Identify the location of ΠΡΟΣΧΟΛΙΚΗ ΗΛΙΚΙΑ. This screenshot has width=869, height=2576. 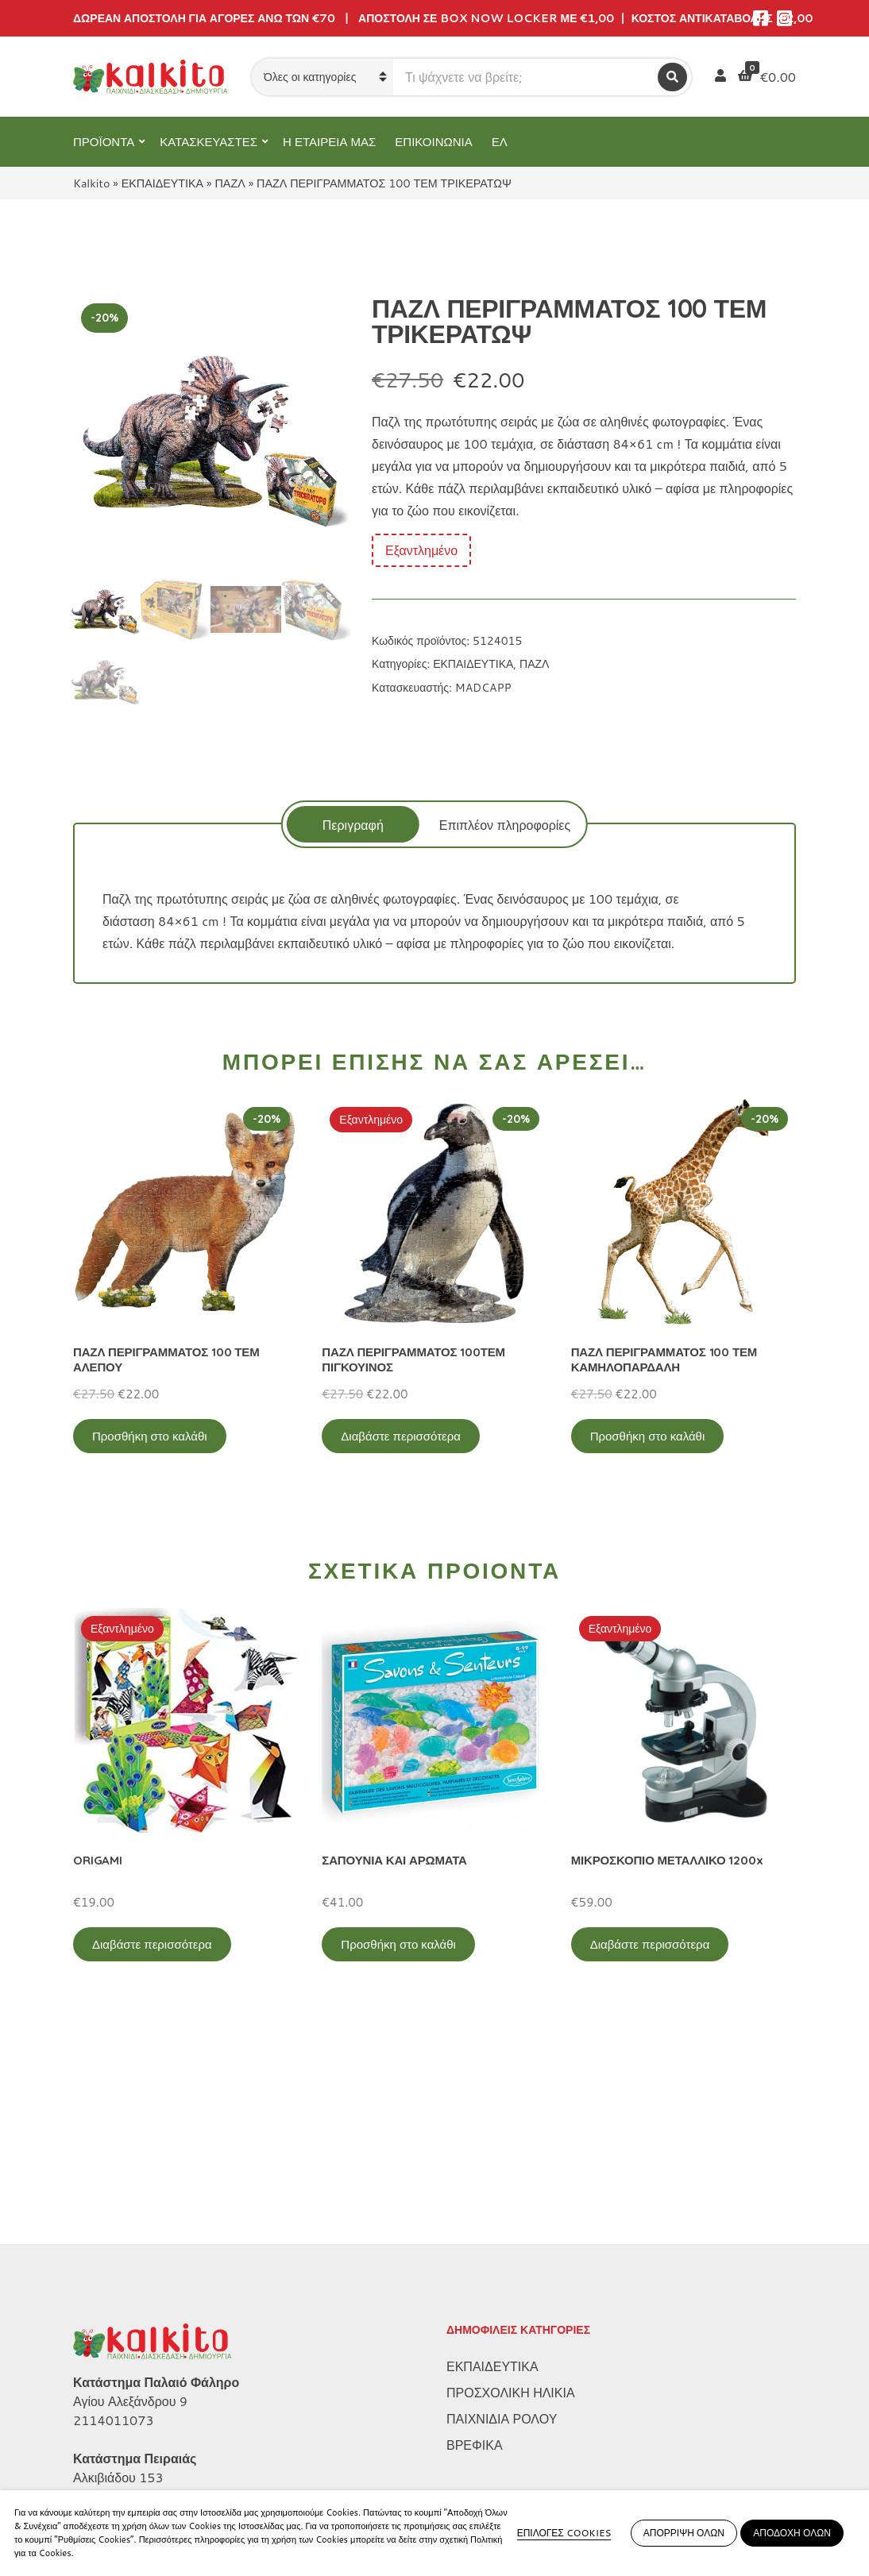
(510, 2197).